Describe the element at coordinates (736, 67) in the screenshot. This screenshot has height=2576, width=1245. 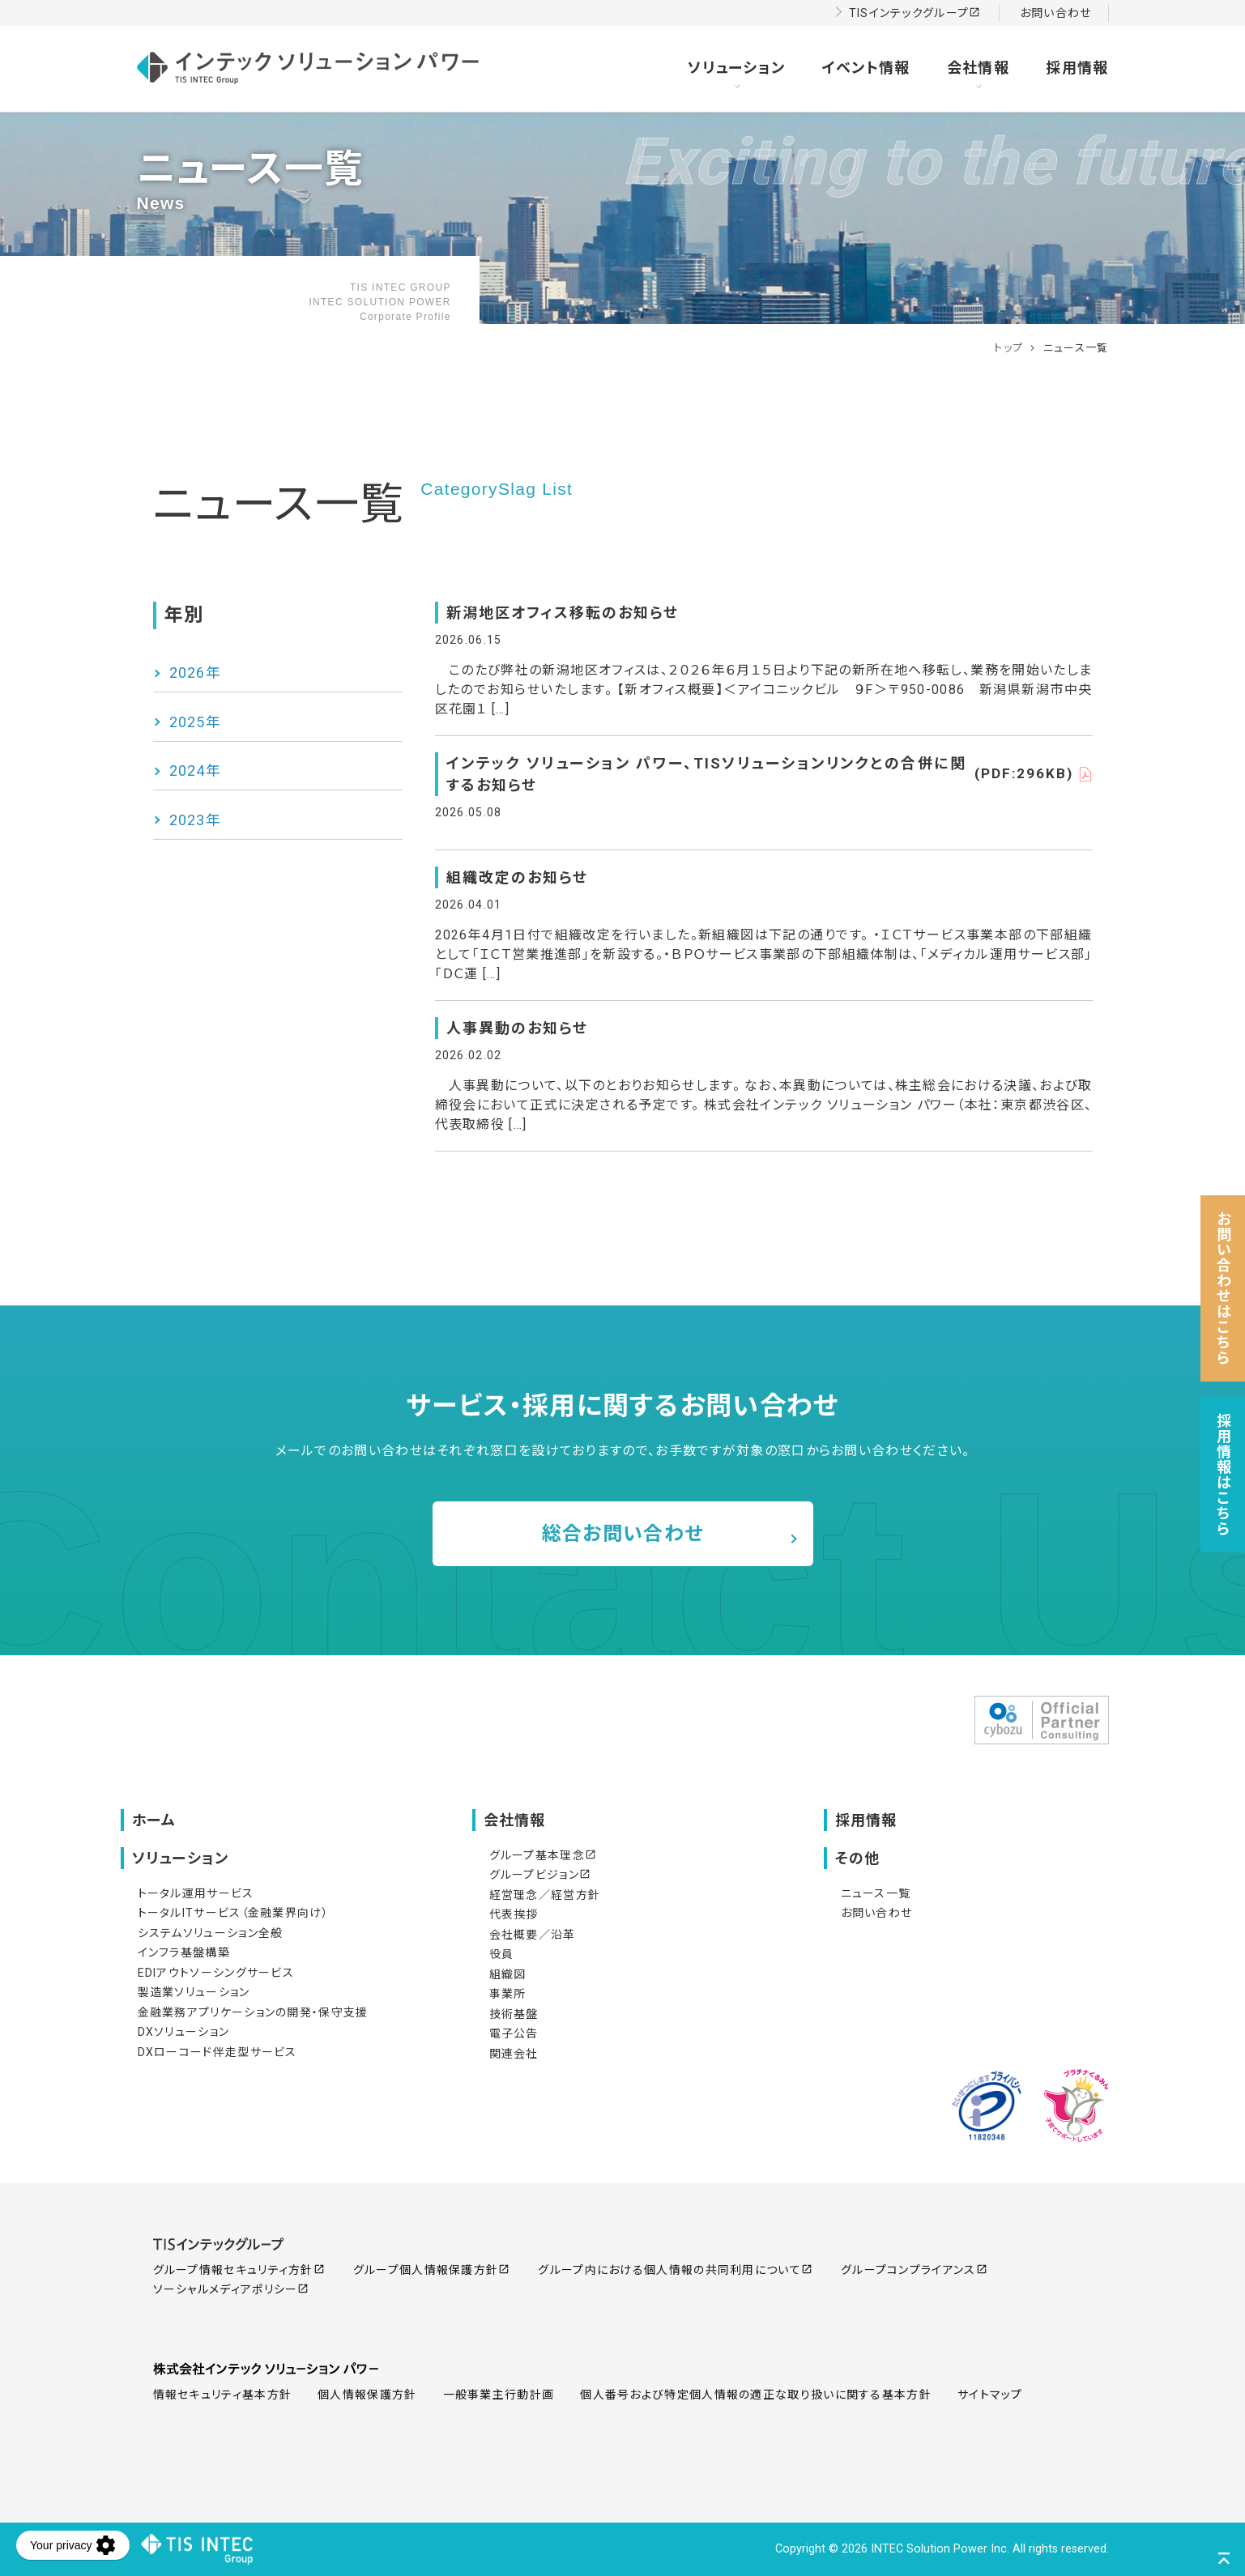
I see `ソリューション` at that location.